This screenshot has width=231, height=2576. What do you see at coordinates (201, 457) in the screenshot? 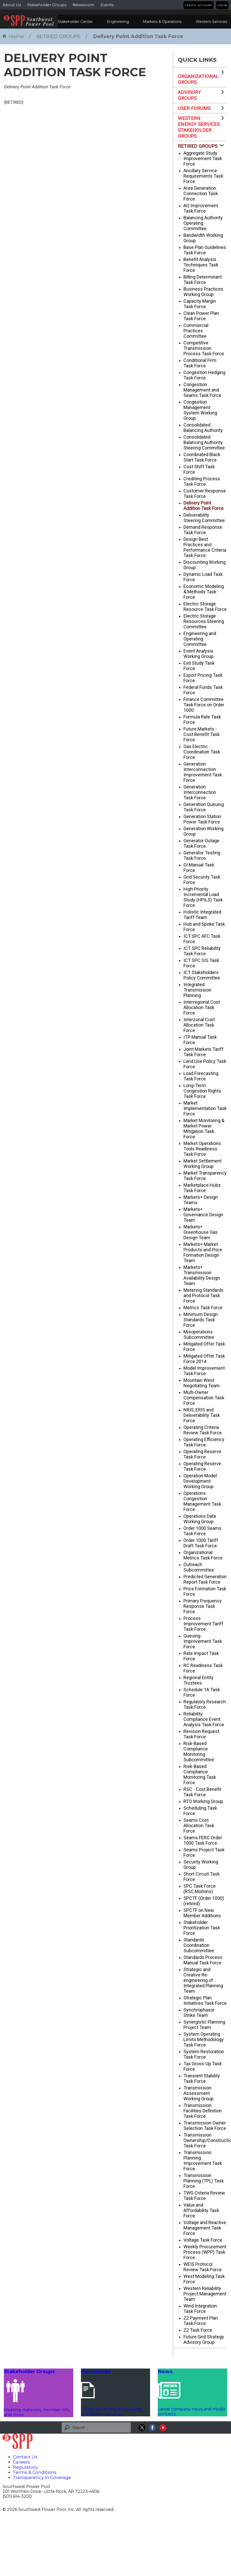
I see `Coordinated Black Start Task Force` at bounding box center [201, 457].